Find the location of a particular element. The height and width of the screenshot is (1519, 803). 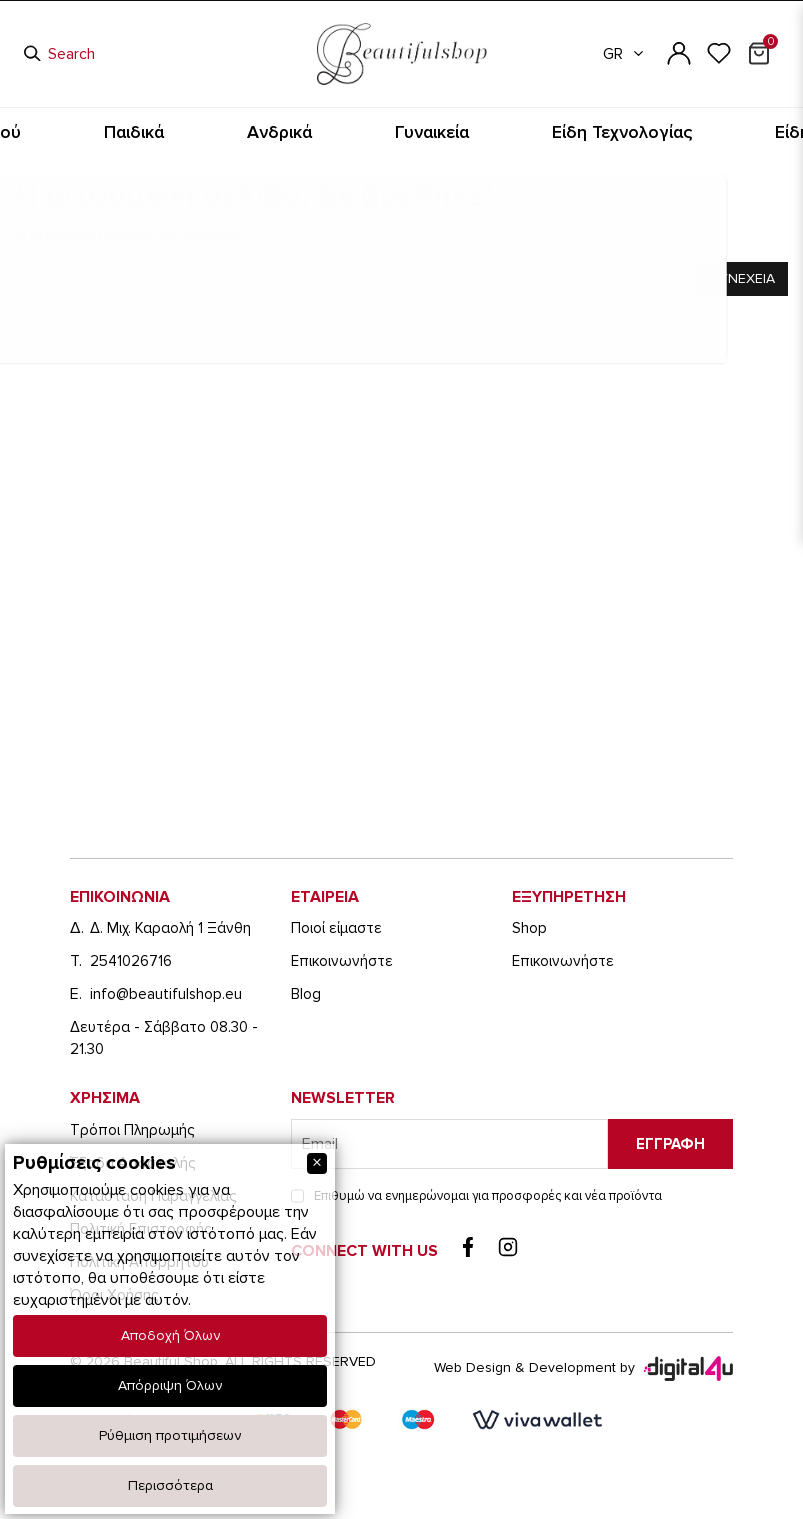

Είδη Καπνιστού is located at coordinates (167, 132).